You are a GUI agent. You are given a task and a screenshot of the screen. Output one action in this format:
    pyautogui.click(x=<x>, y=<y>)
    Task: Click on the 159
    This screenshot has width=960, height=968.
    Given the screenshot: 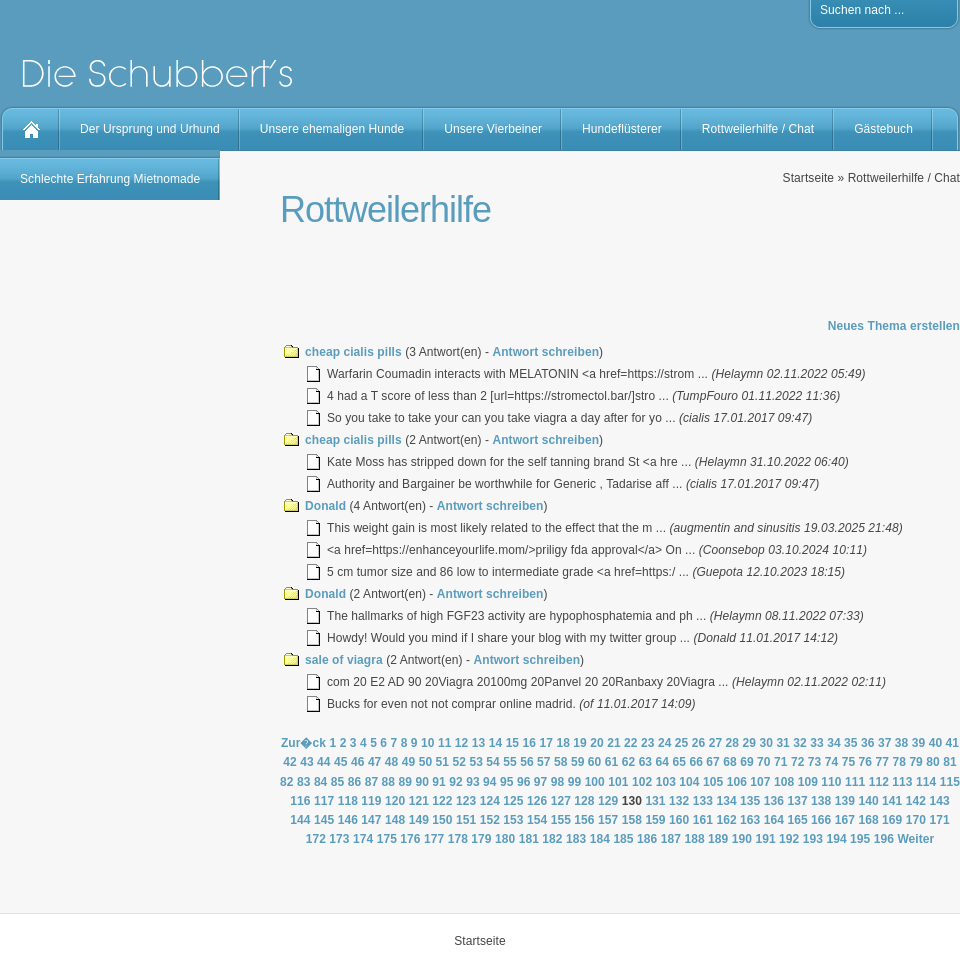 What is the action you would take?
    pyautogui.click(x=655, y=820)
    